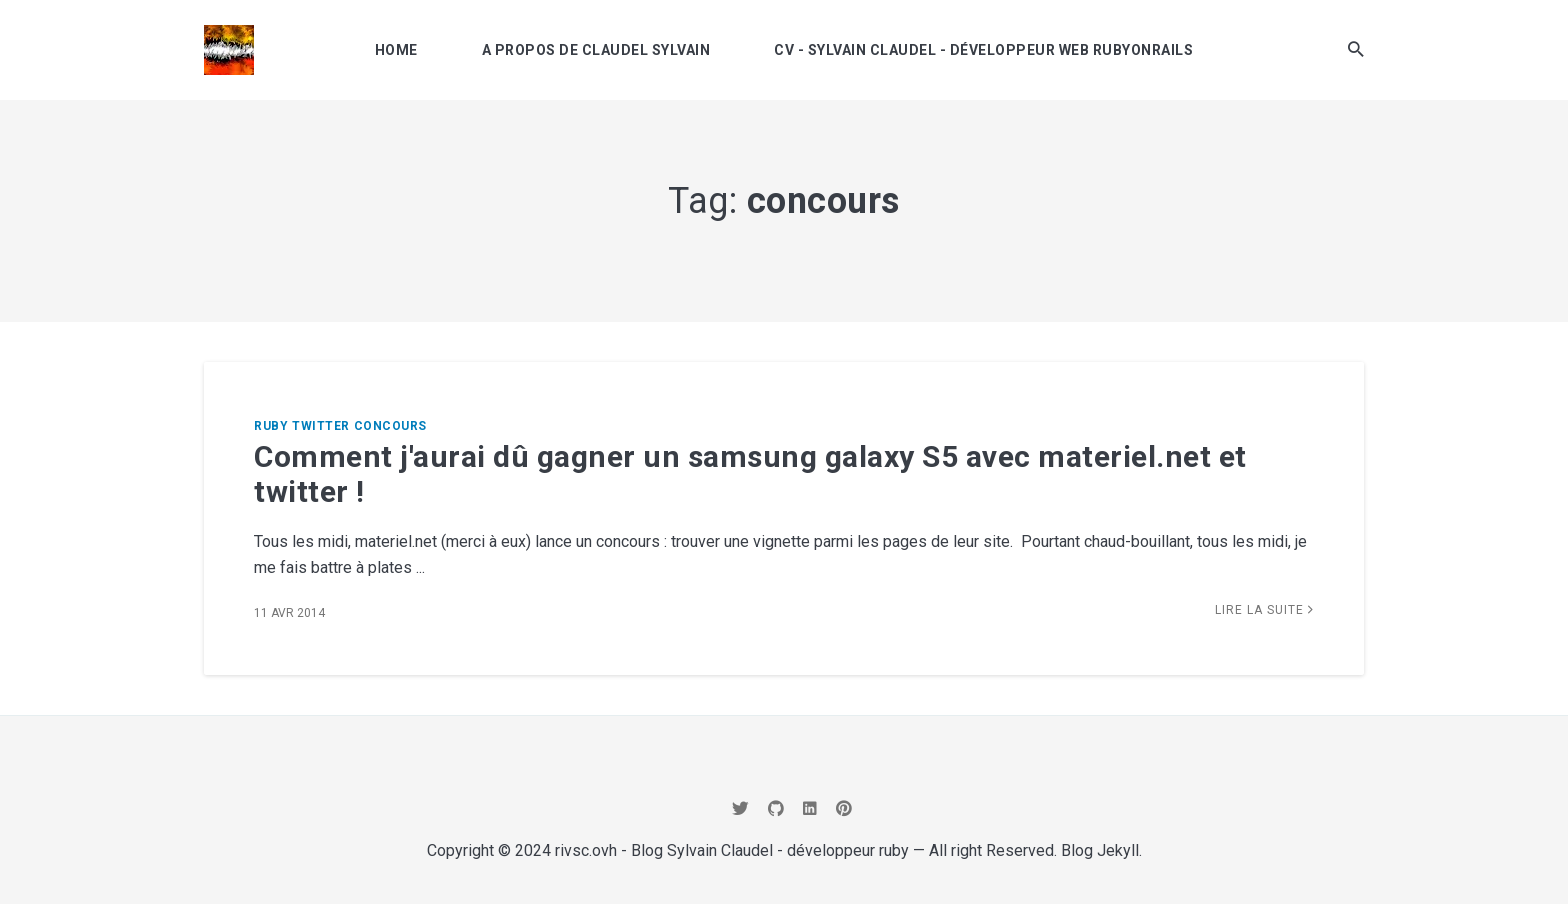 The width and height of the screenshot is (1568, 904). I want to click on concours, so click(390, 426).